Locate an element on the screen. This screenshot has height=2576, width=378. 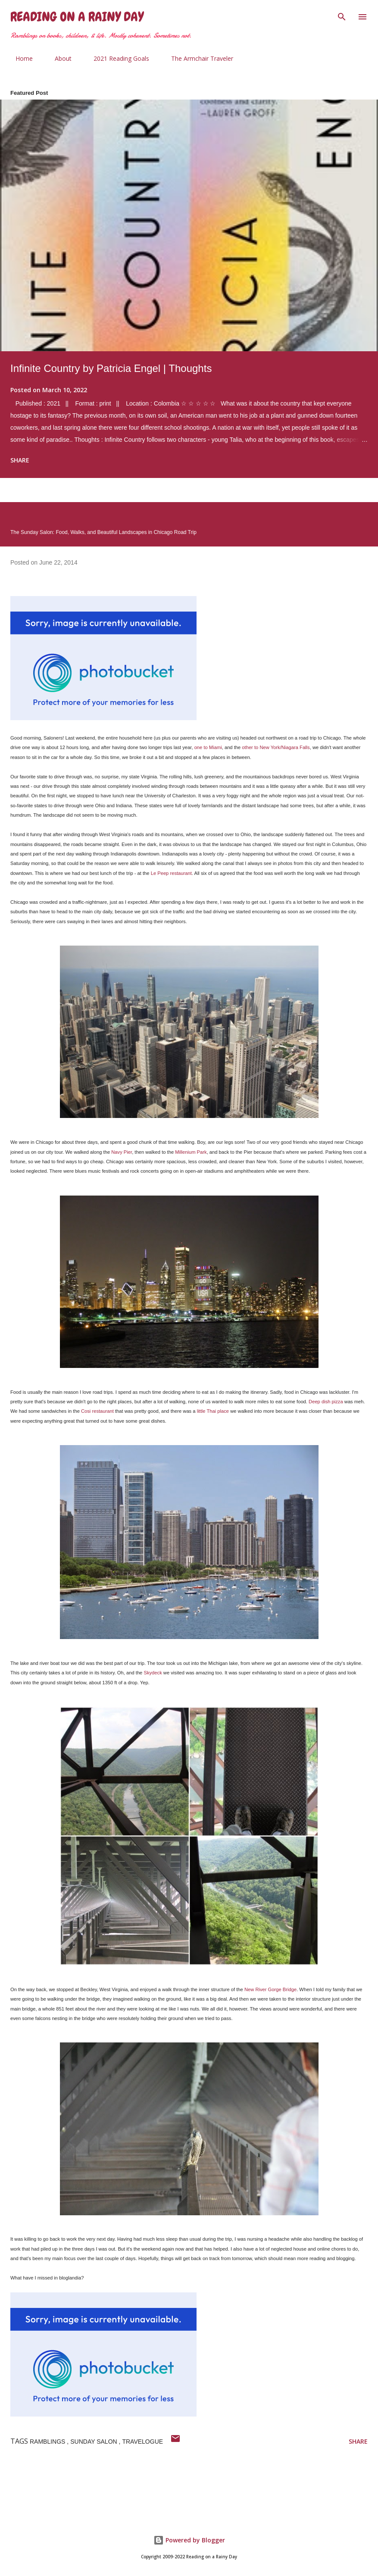
ramblings is located at coordinates (48, 2441).